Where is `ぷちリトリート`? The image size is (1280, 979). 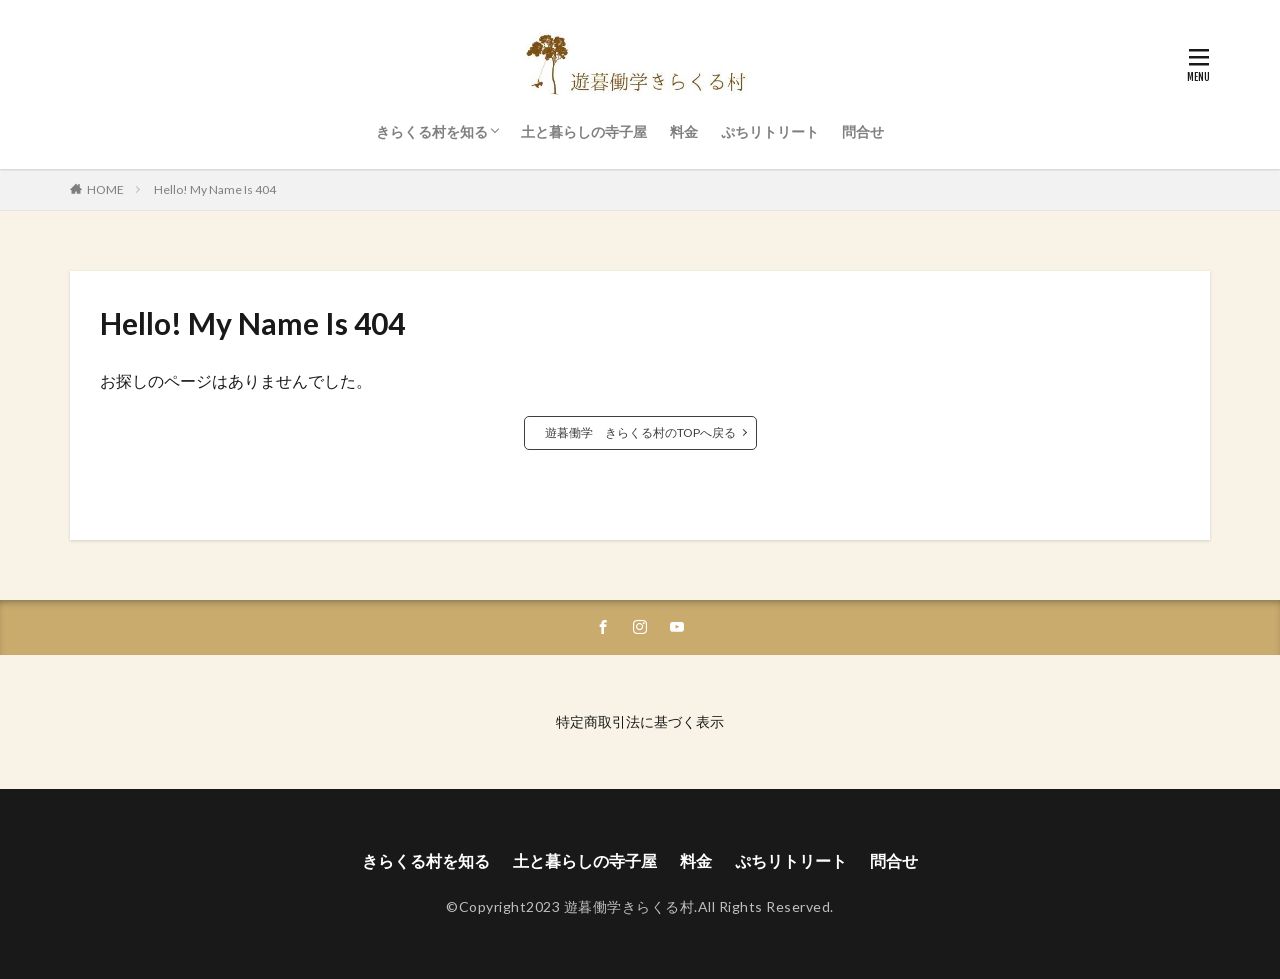
ぷちリトリート is located at coordinates (770, 131).